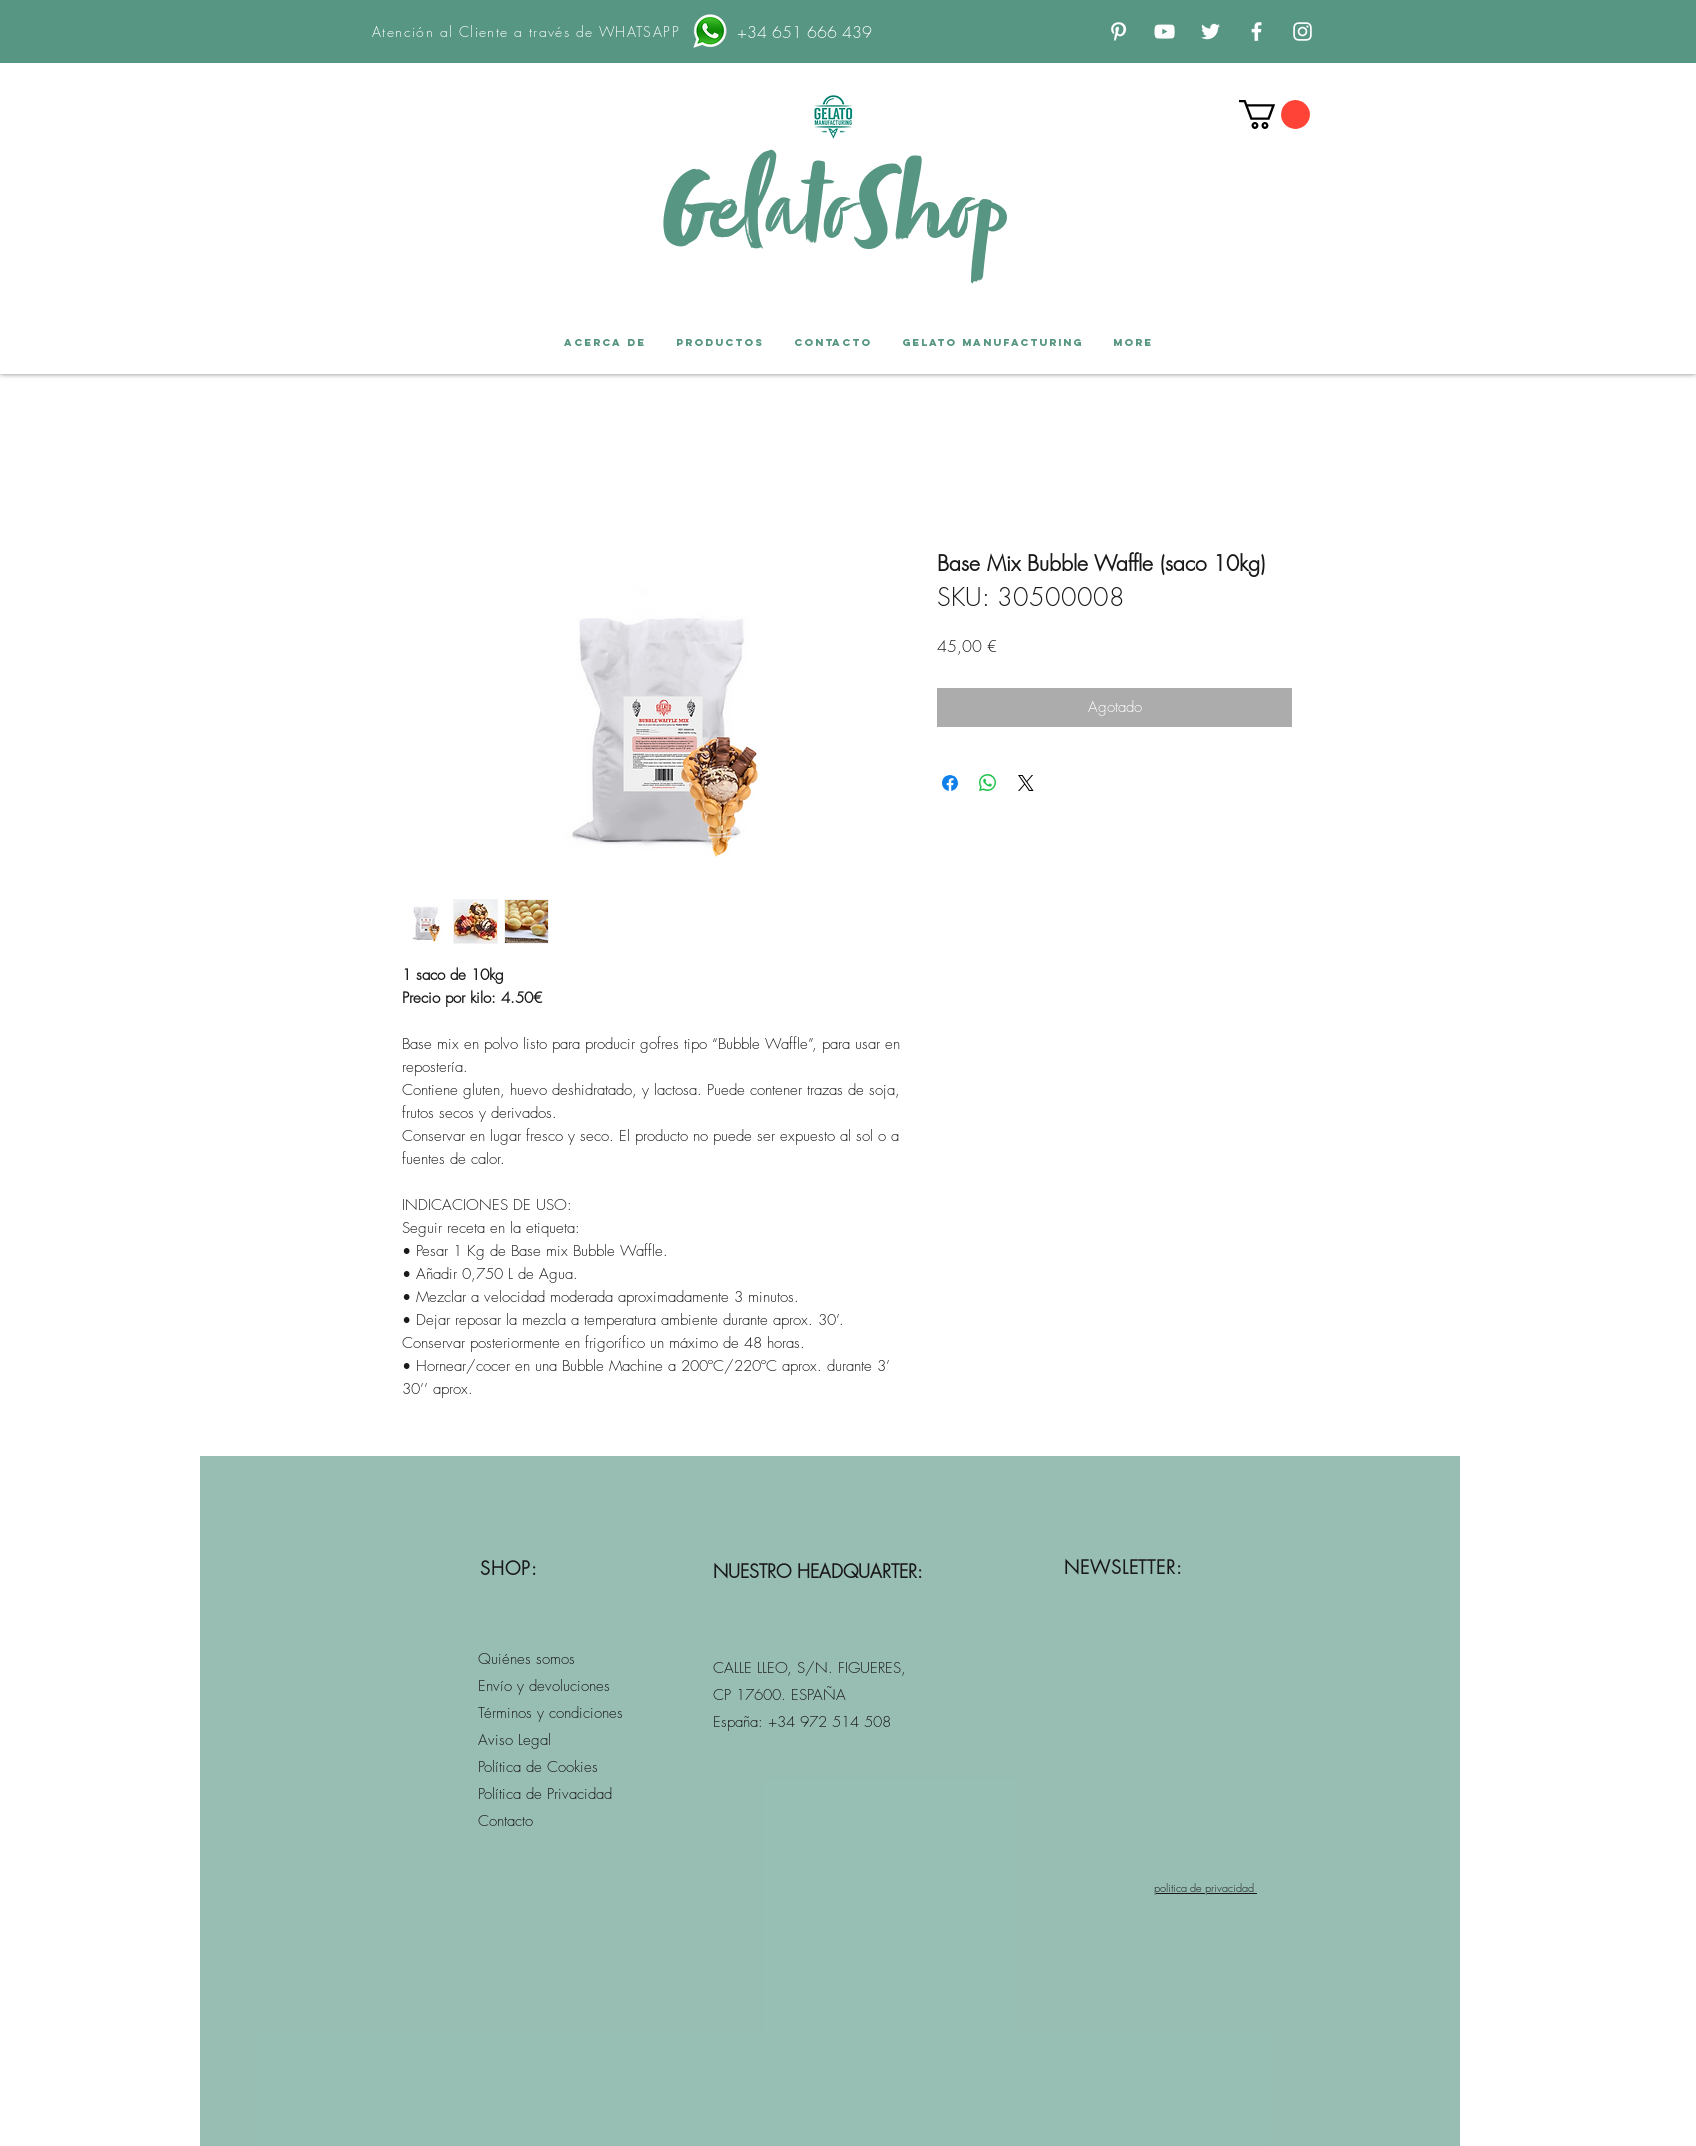 This screenshot has width=1696, height=2146. Describe the element at coordinates (950, 783) in the screenshot. I see `[Compartir en Facebook]` at that location.